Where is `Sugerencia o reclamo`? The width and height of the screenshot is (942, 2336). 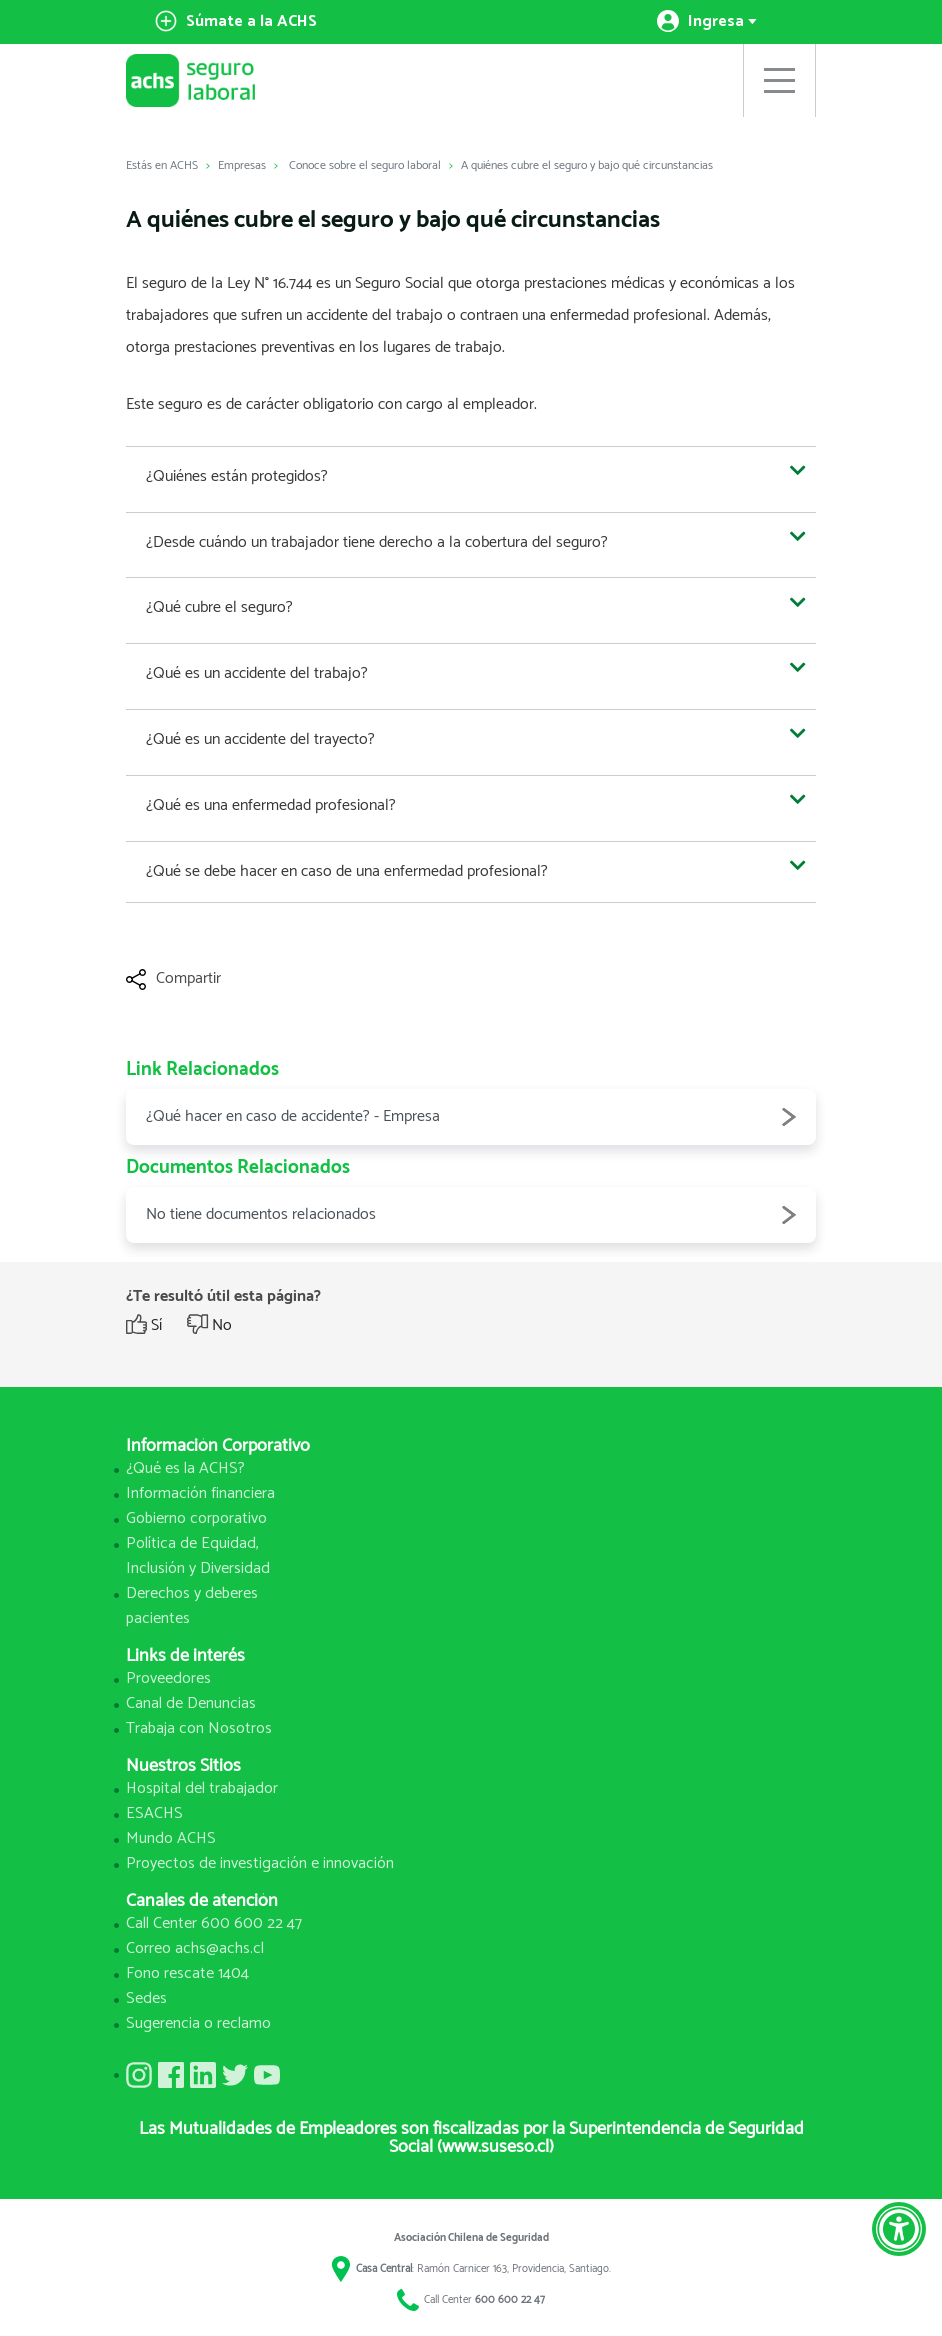
Sugerencia o reclamo is located at coordinates (198, 2023).